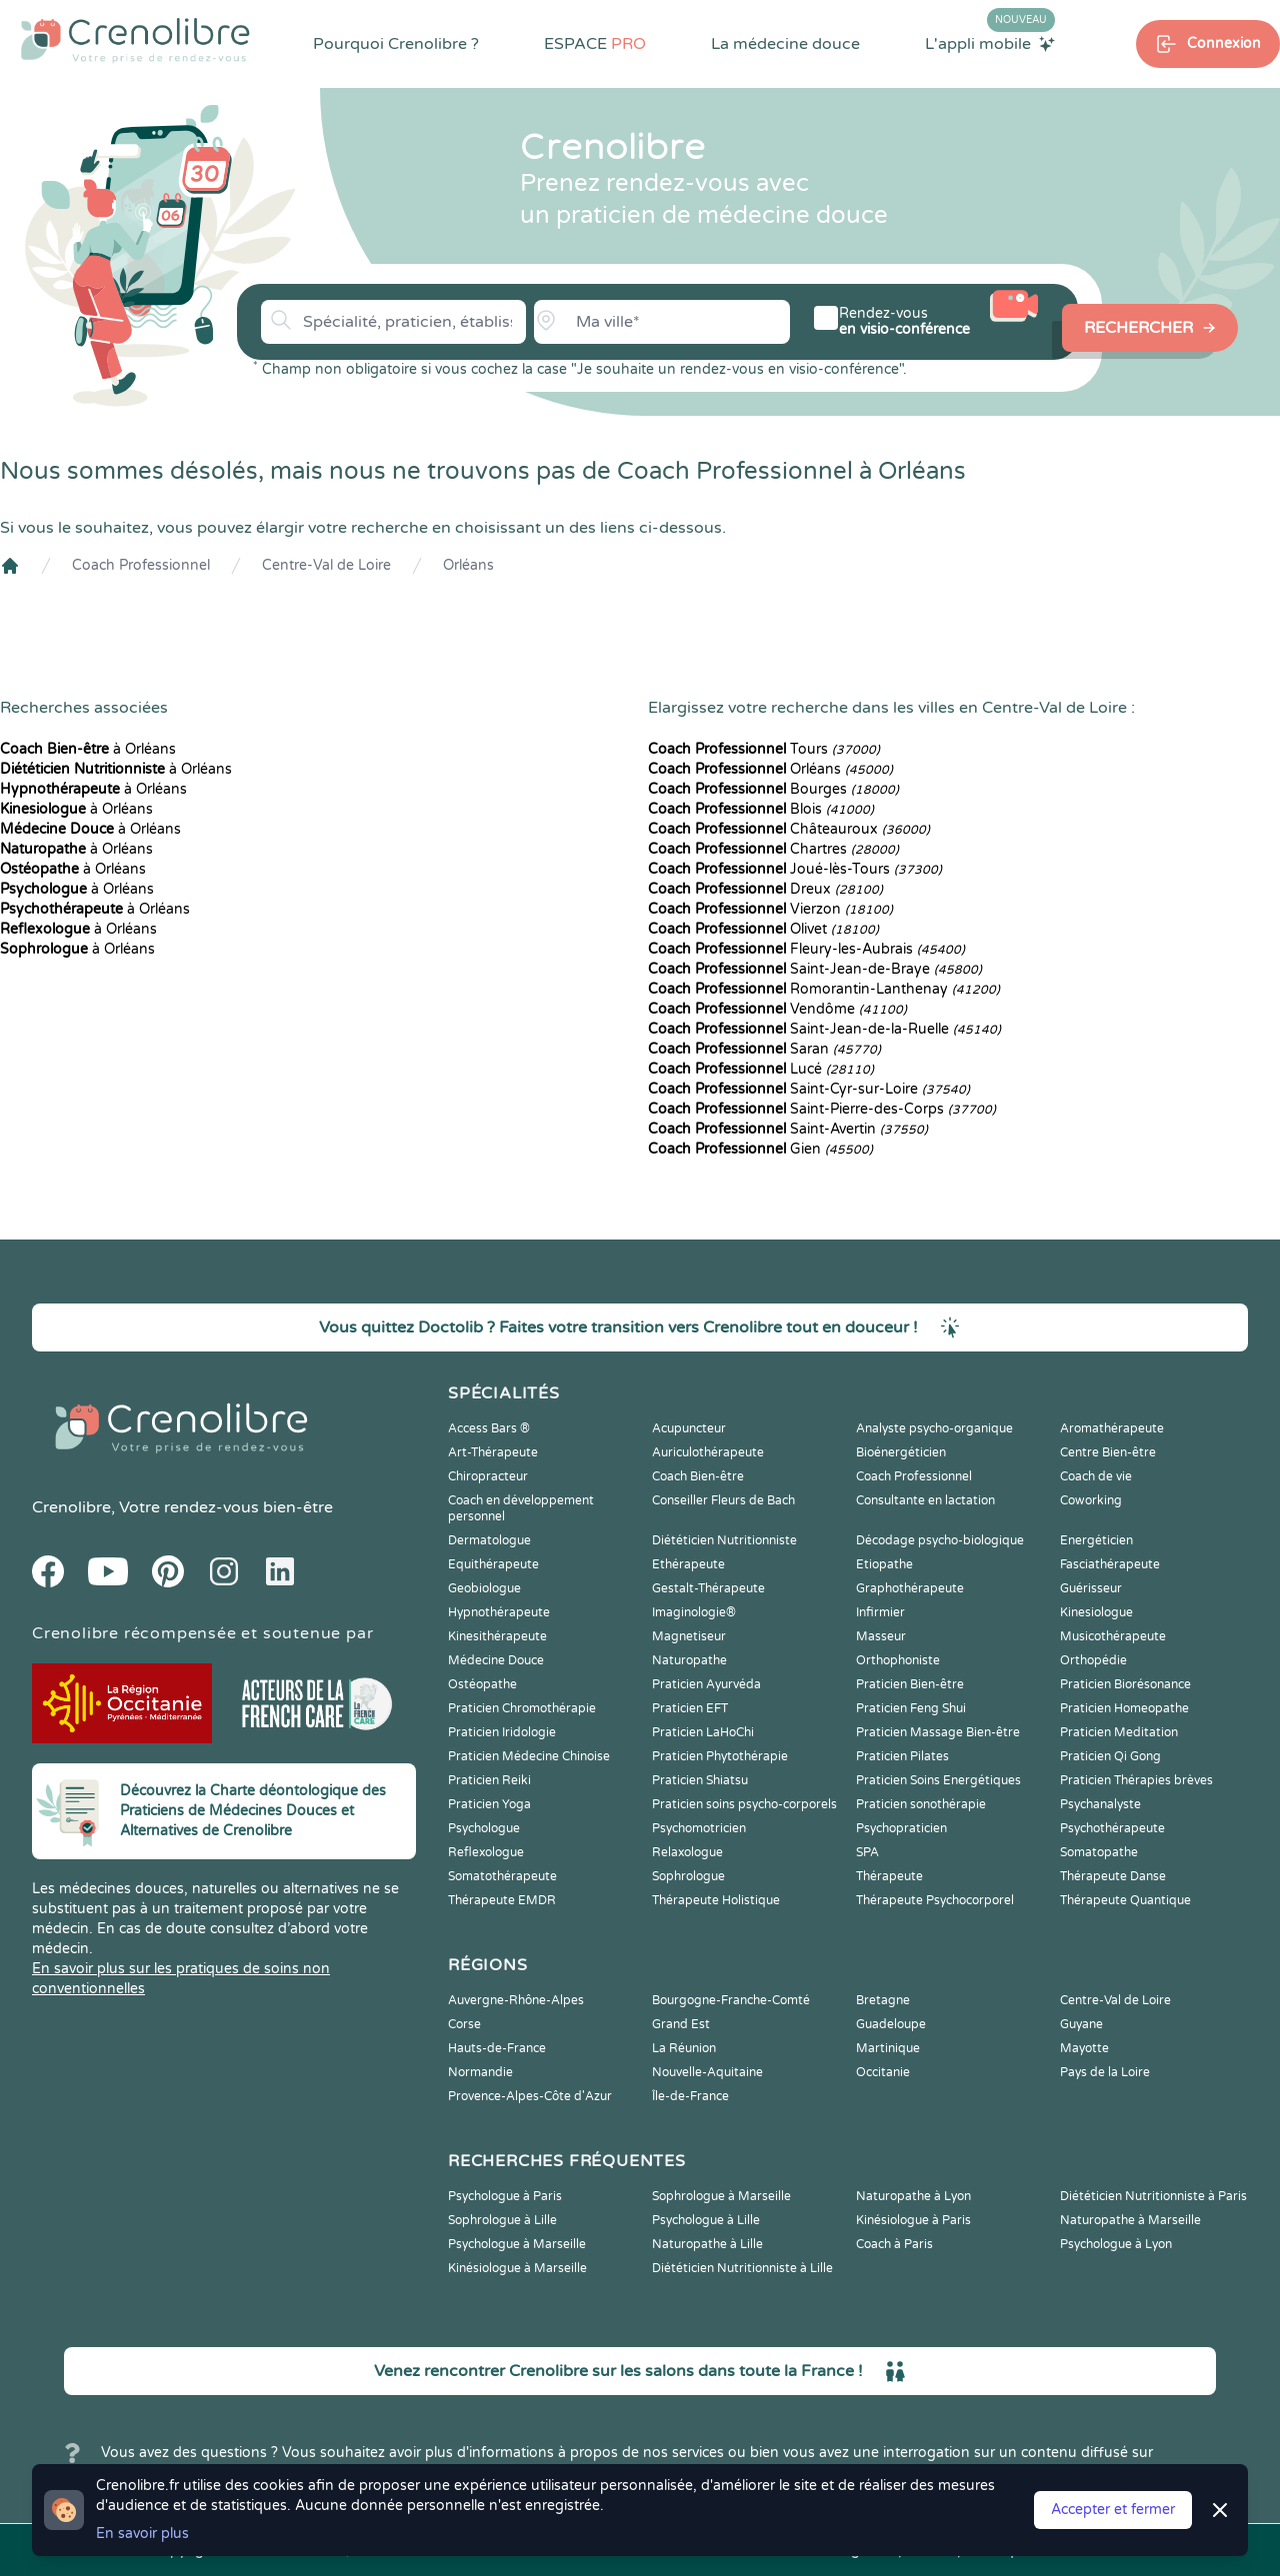 The image size is (1280, 2576). What do you see at coordinates (721, 2196) in the screenshot?
I see `Sophrologue à Marseille` at bounding box center [721, 2196].